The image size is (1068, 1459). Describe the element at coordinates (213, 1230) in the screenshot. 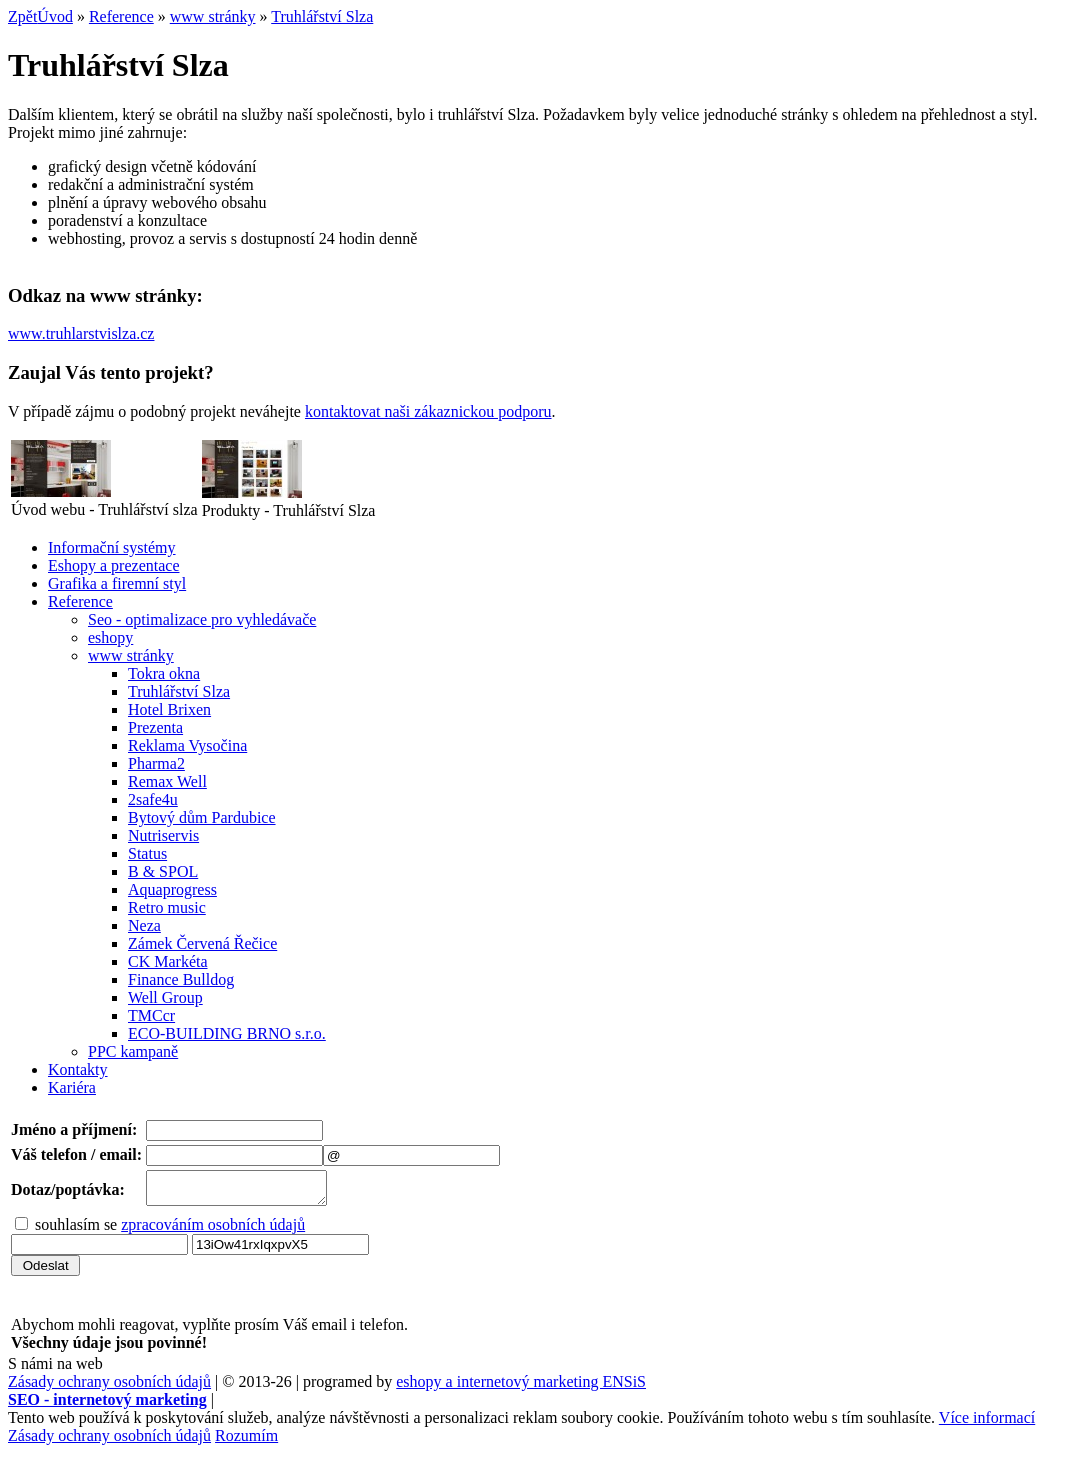

I see `zpracováním osobních údajů` at that location.